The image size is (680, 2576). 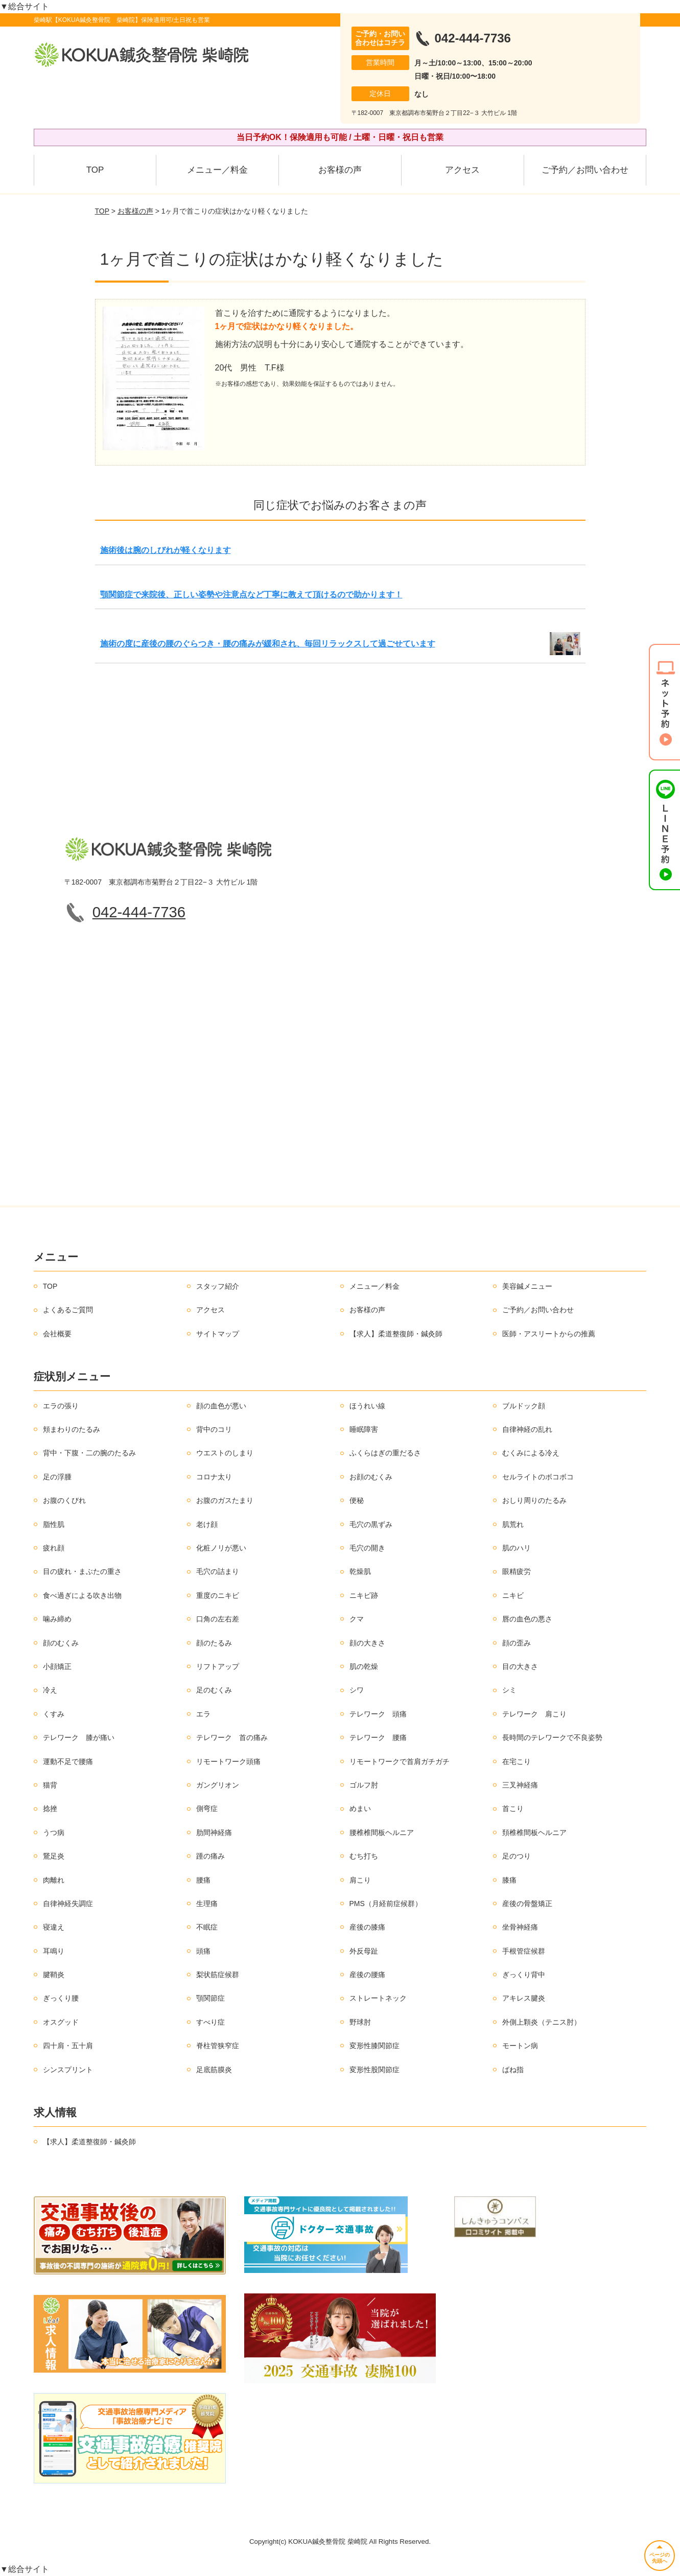 I want to click on 鵞足炎, so click(x=53, y=1856).